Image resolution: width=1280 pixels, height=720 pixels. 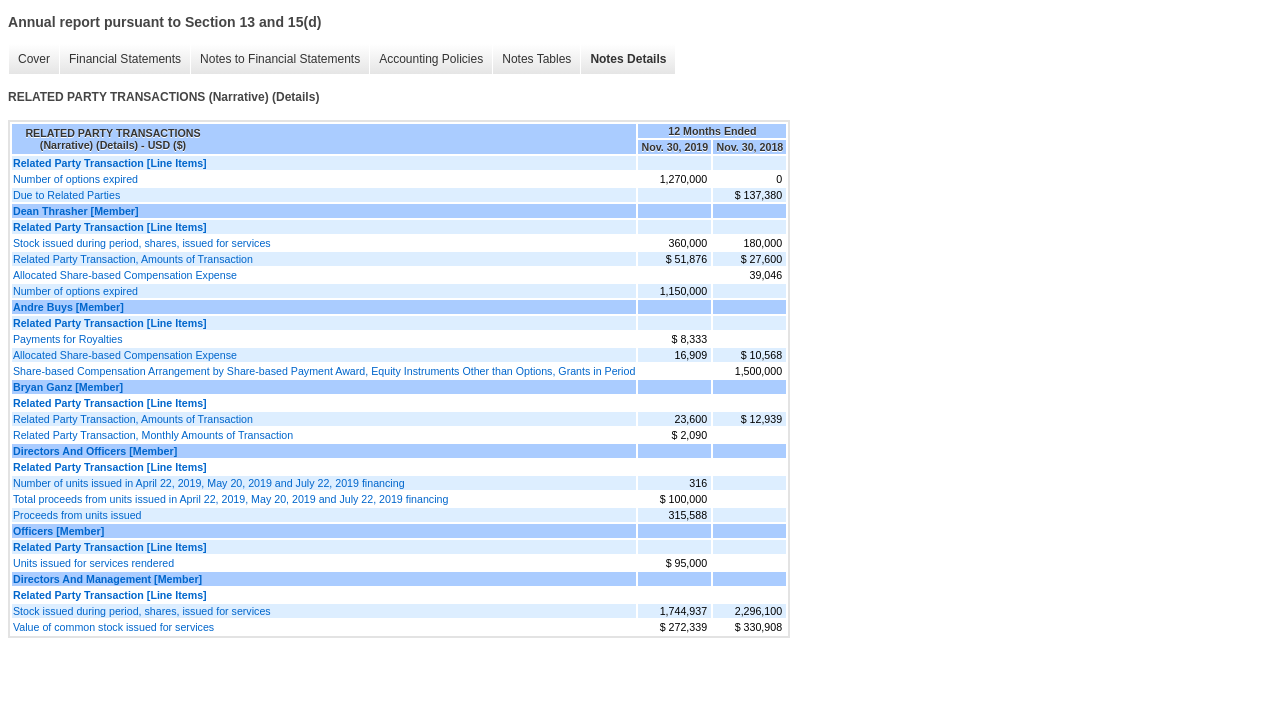 What do you see at coordinates (142, 243) in the screenshot?
I see `Stock issued during period, shares, issued for services` at bounding box center [142, 243].